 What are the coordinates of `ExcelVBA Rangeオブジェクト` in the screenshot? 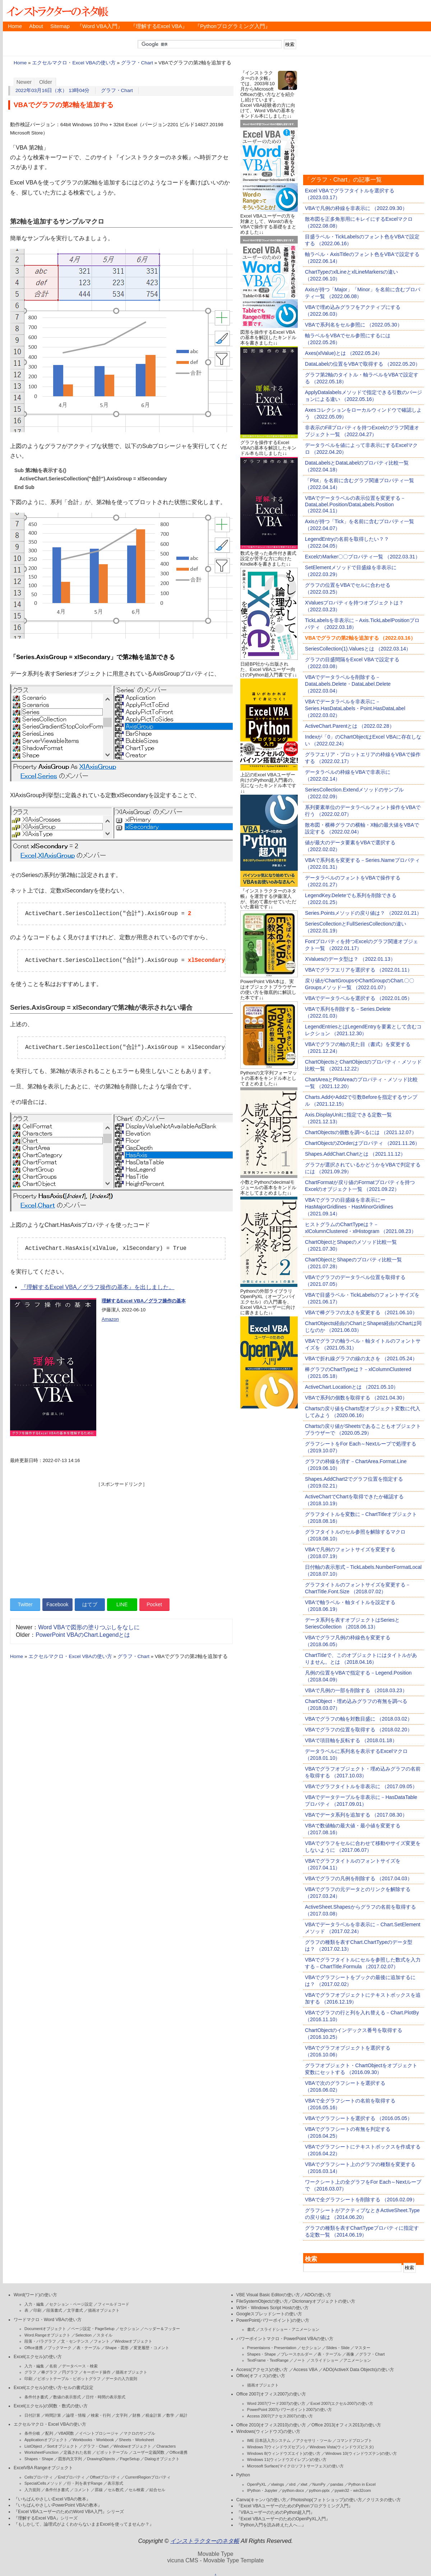 It's located at (43, 2467).